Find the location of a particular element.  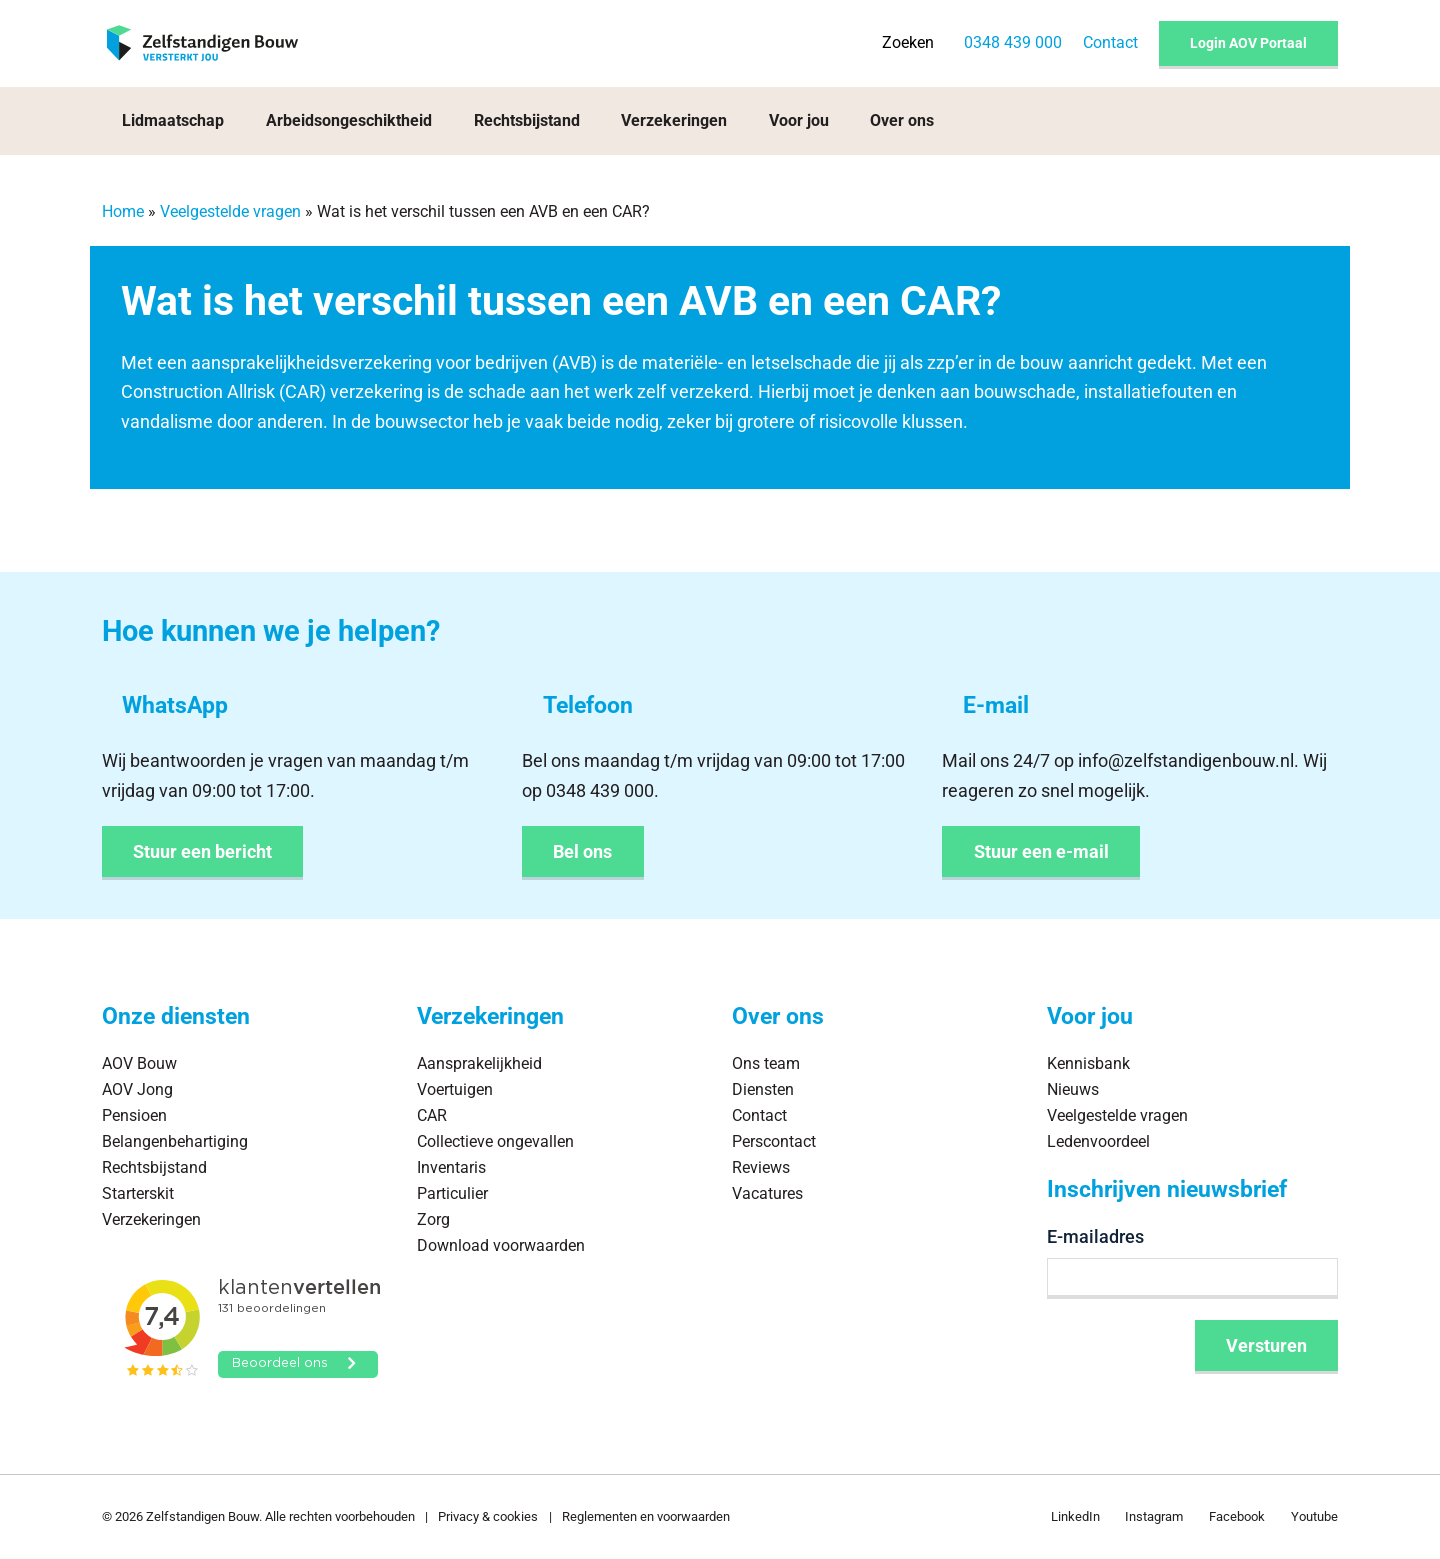

LinkedIn is located at coordinates (1075, 1516).